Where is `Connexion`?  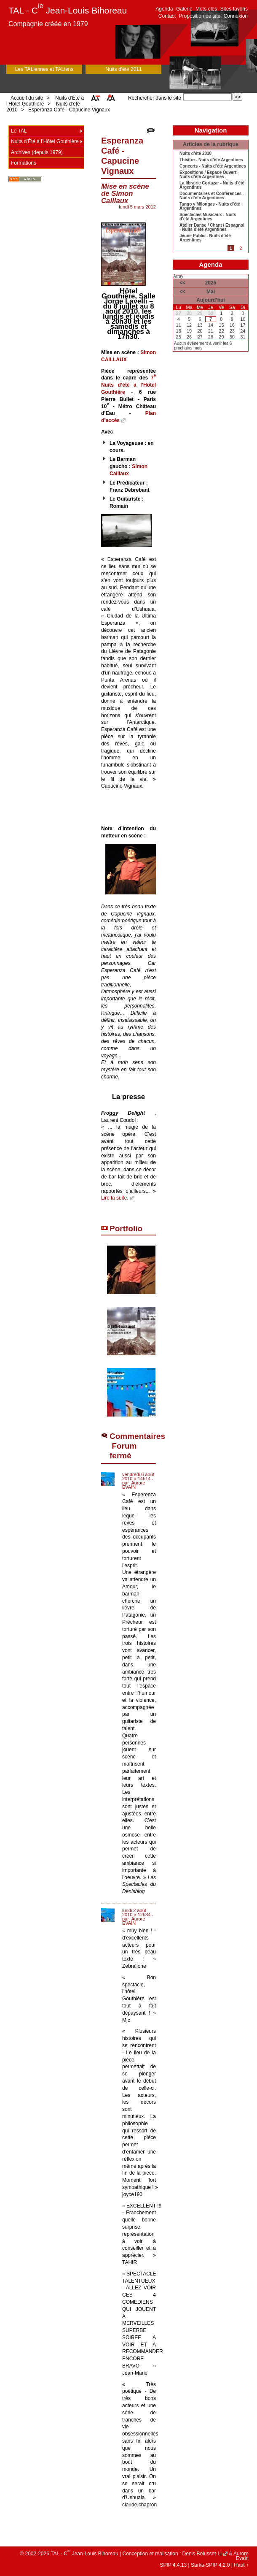
Connexion is located at coordinates (236, 16).